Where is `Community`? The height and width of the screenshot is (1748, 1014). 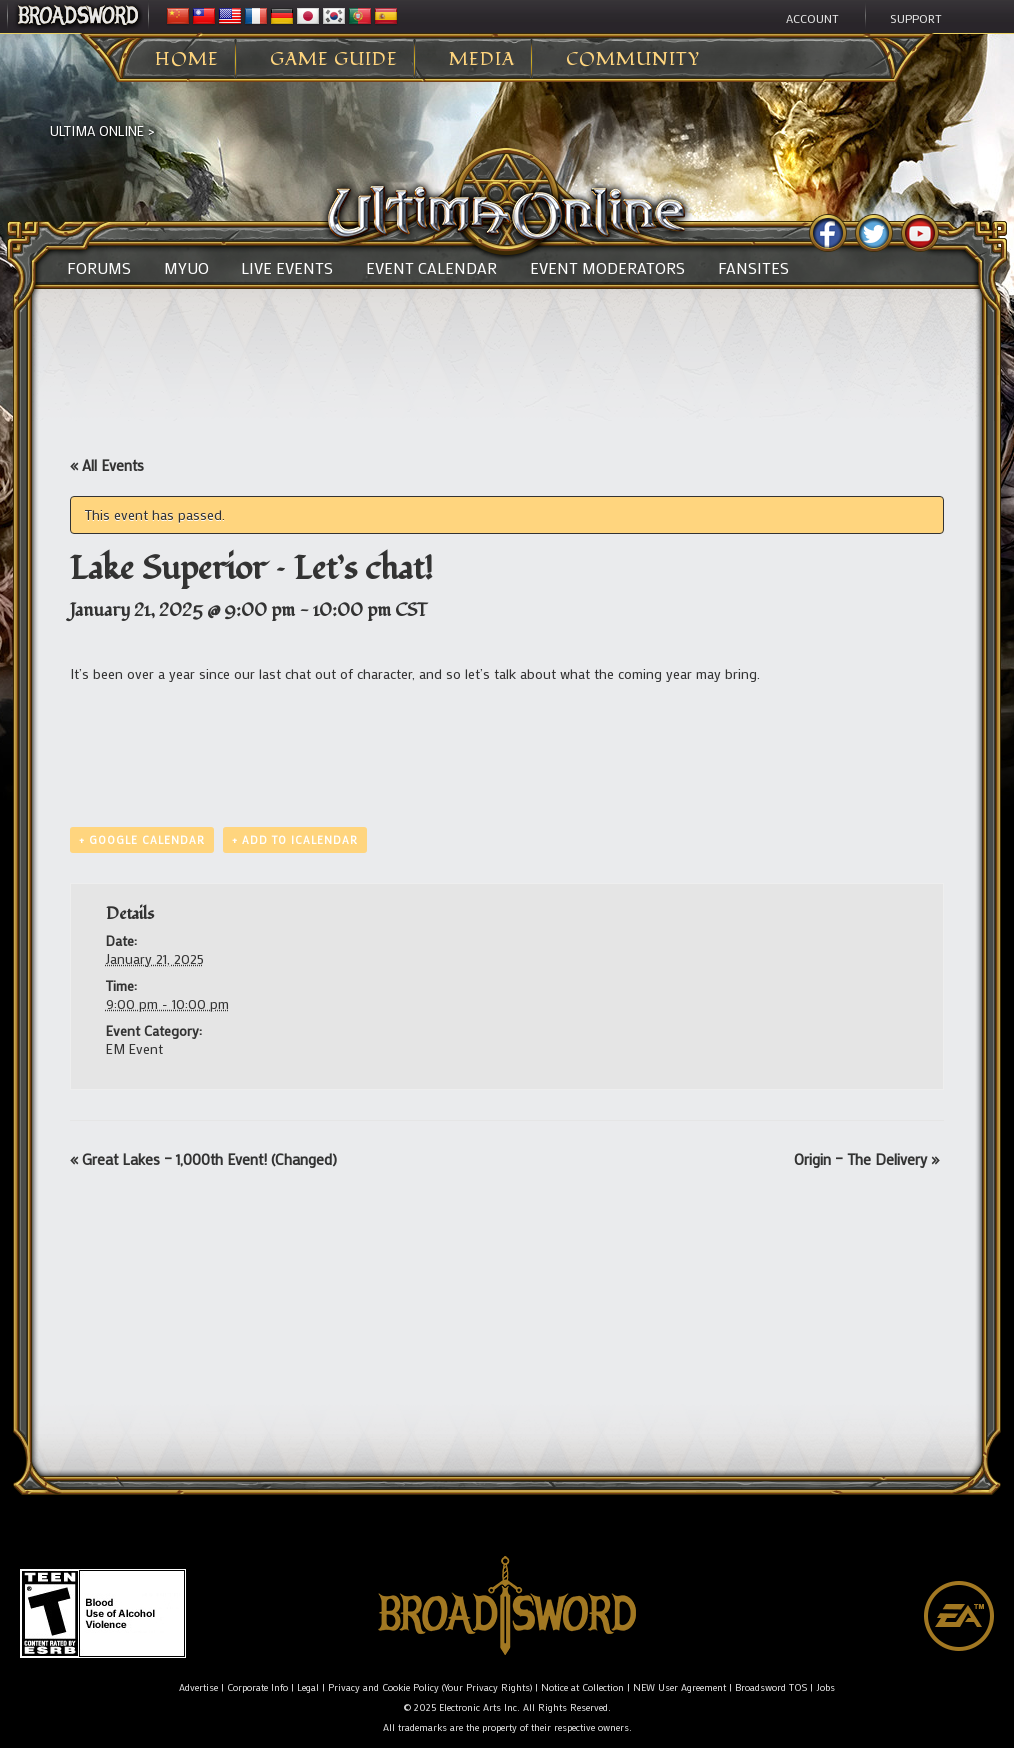 Community is located at coordinates (633, 60).